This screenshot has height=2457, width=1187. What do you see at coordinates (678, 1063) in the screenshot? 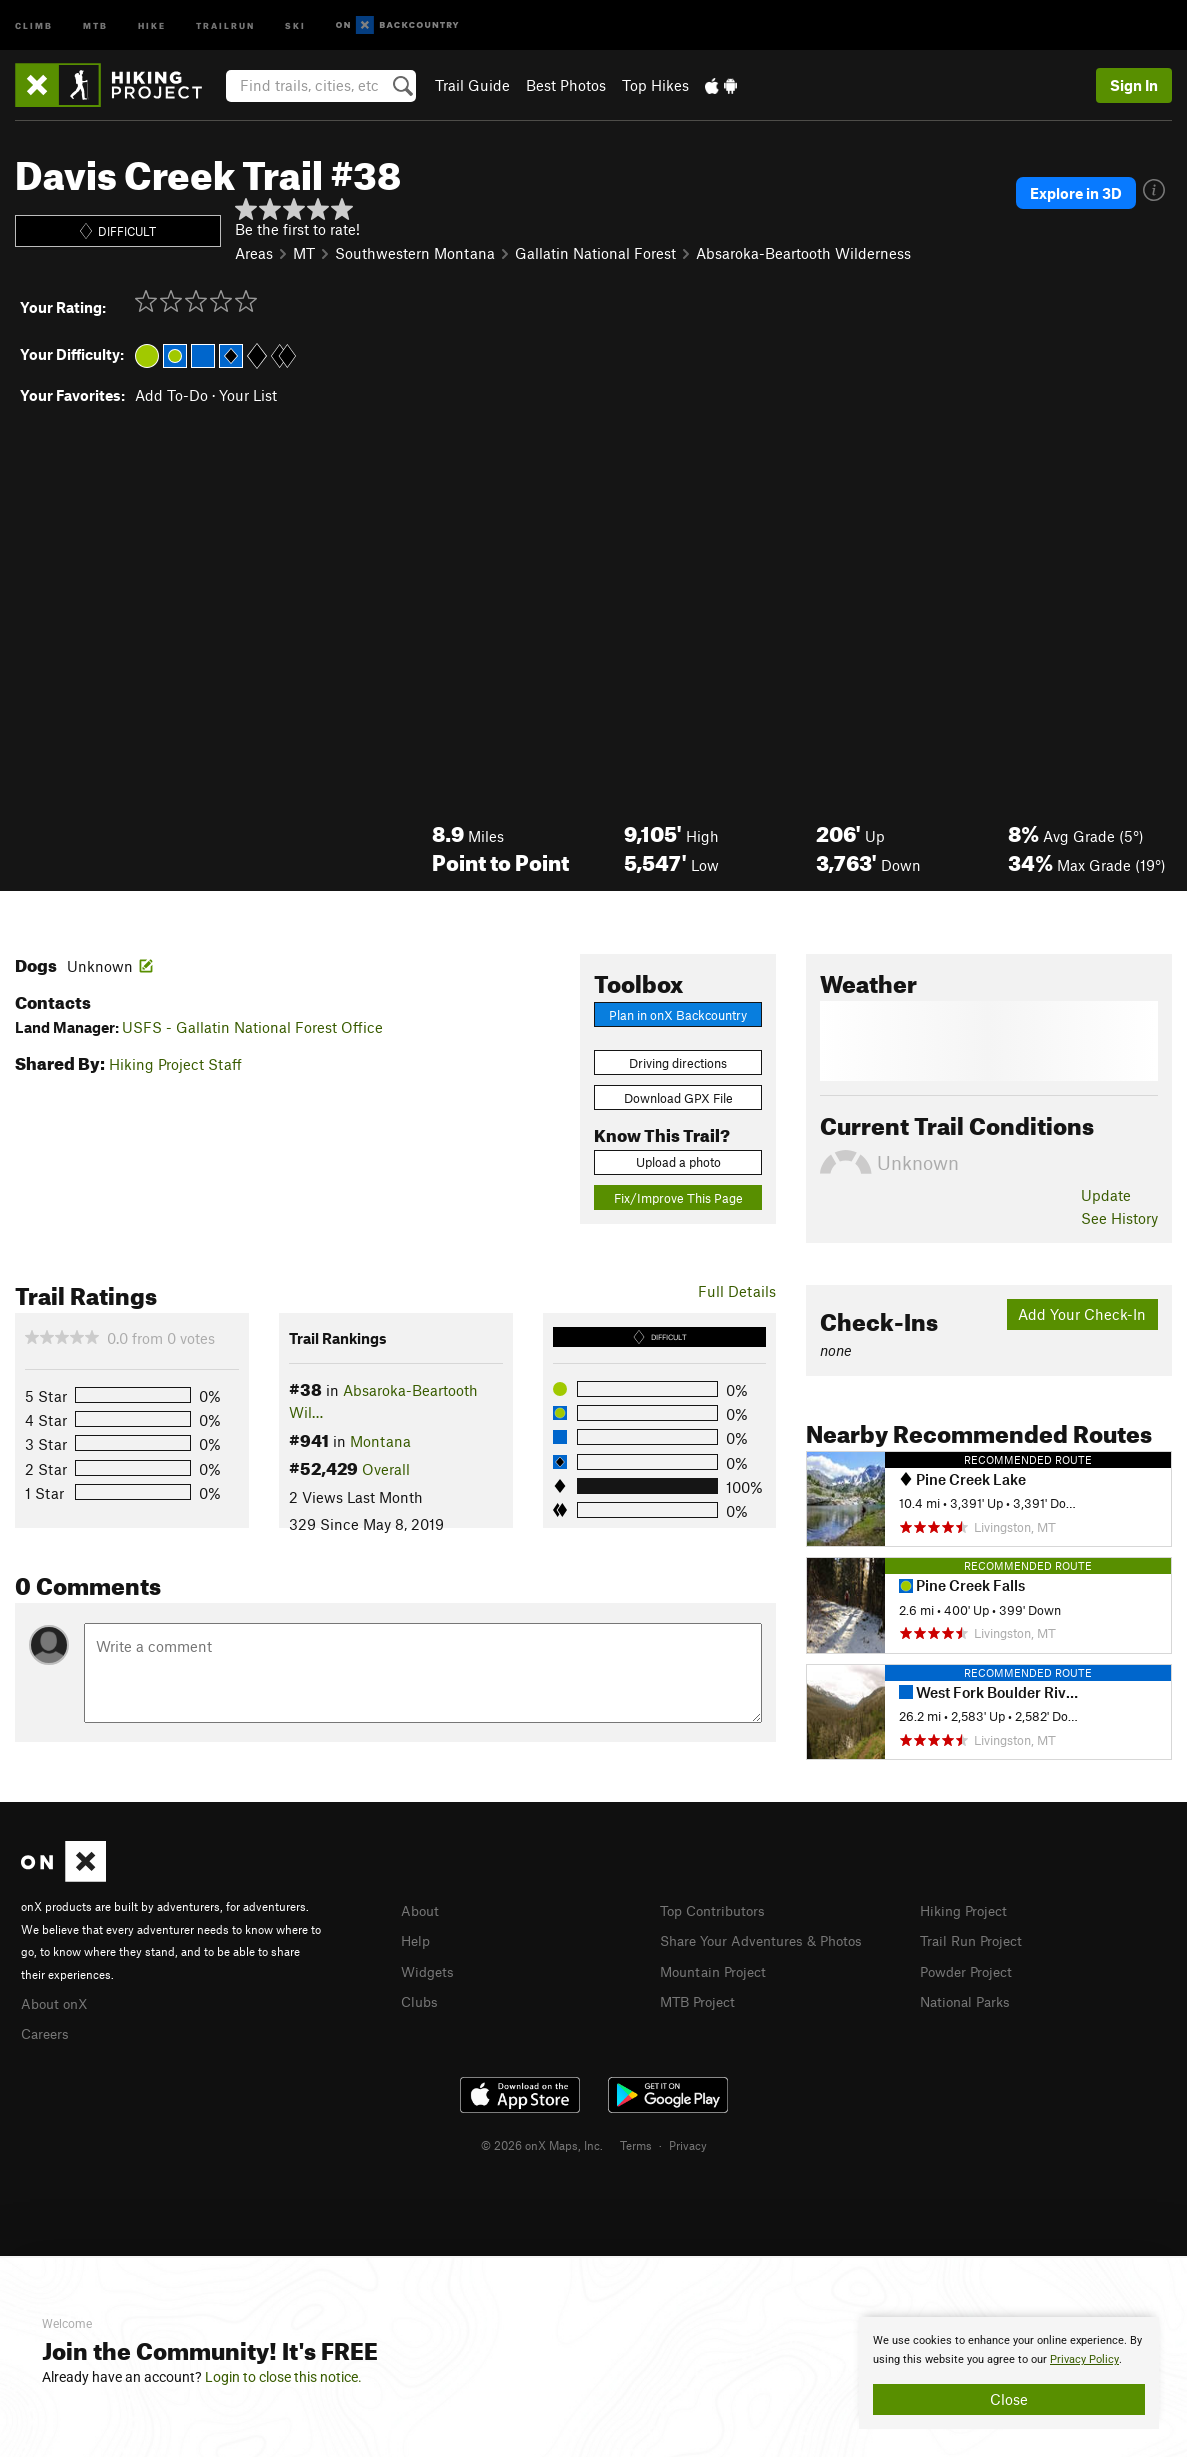
I see `Driving directions` at bounding box center [678, 1063].